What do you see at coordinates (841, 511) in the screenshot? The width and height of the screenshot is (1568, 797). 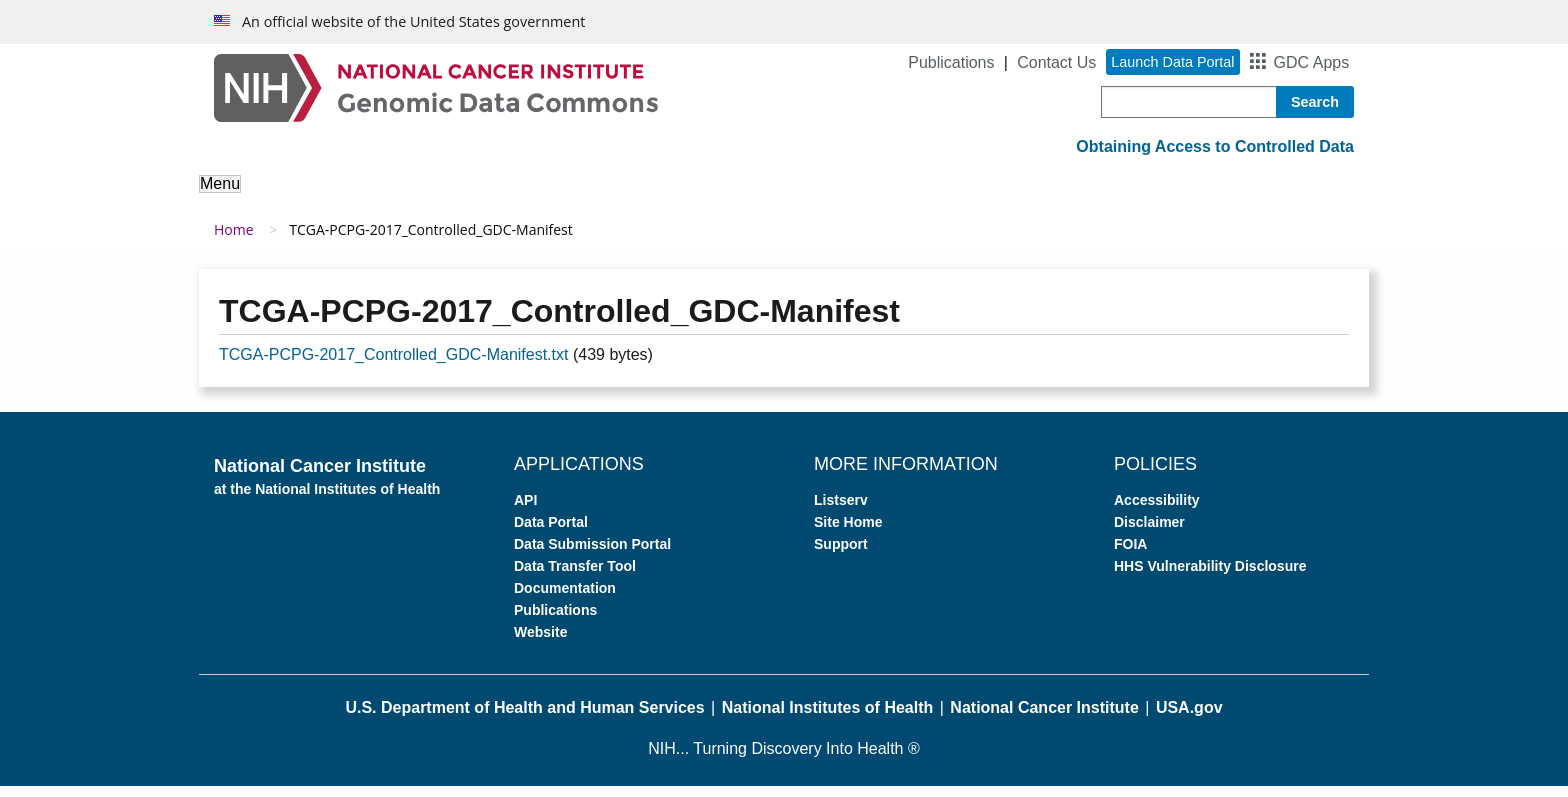 I see `Listserv` at bounding box center [841, 511].